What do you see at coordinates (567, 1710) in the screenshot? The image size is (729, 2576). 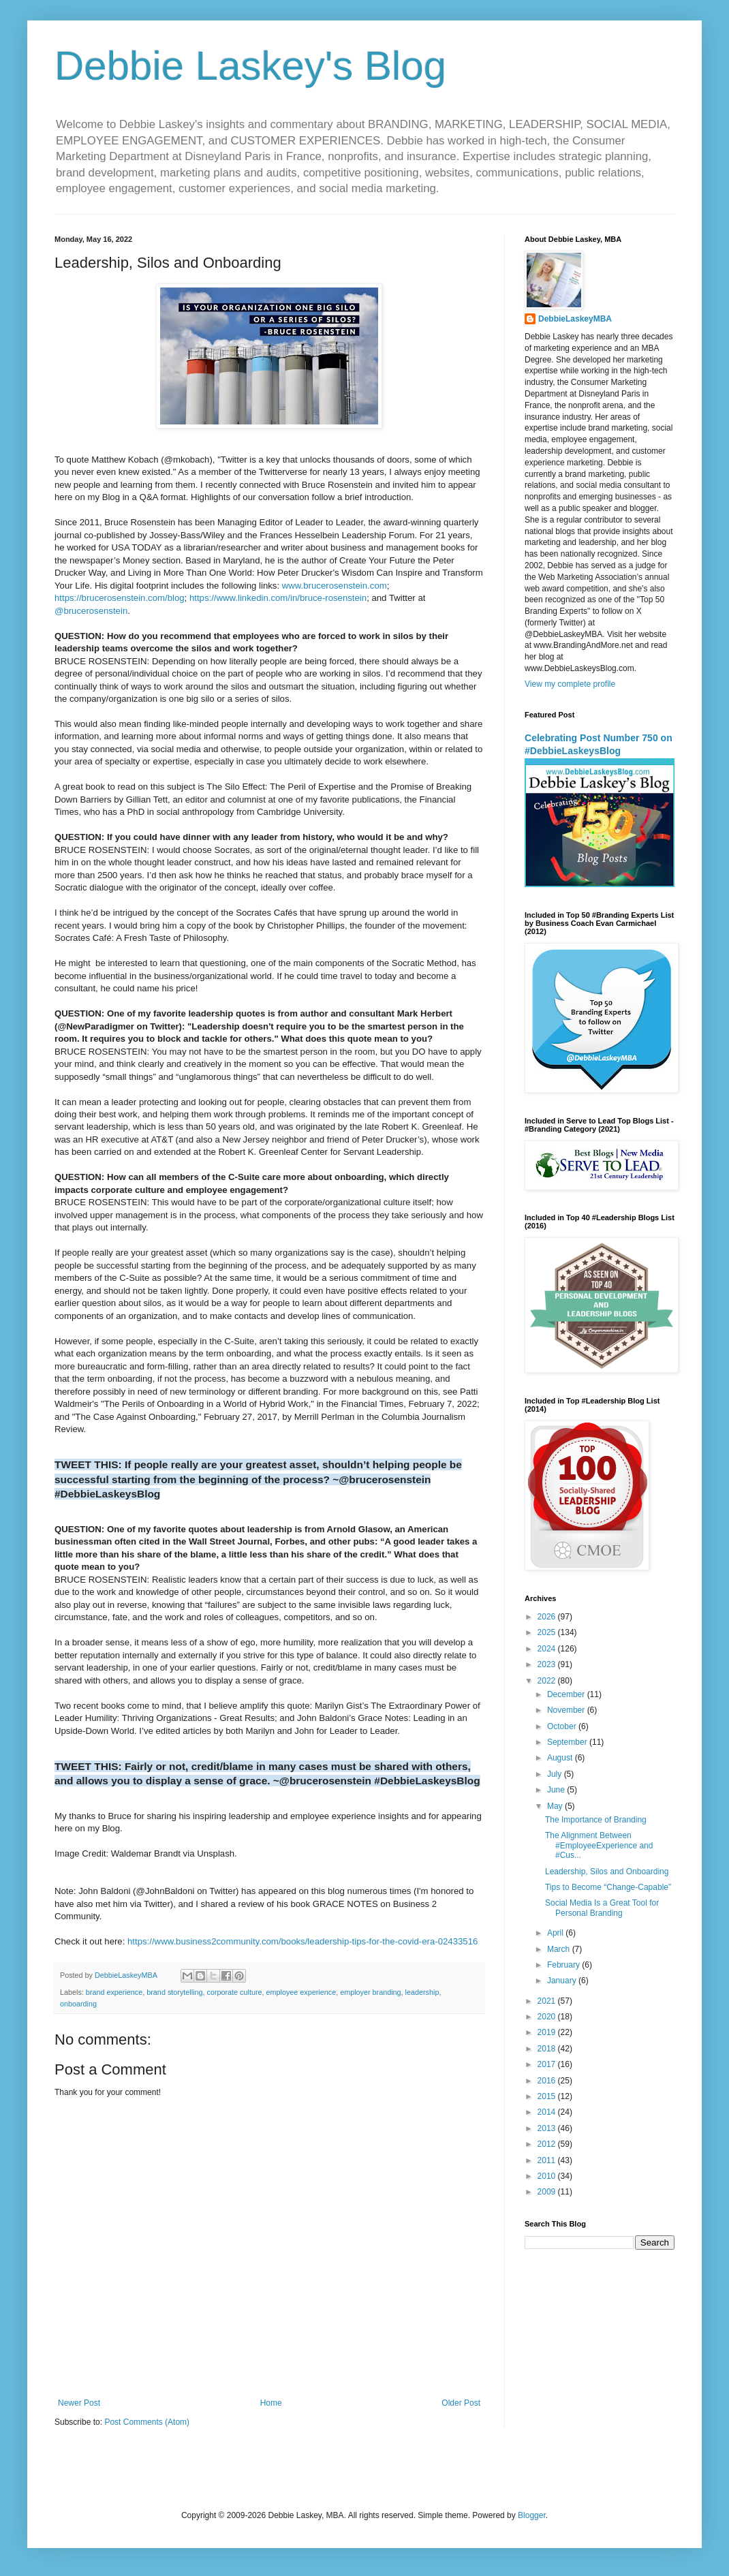 I see `November` at bounding box center [567, 1710].